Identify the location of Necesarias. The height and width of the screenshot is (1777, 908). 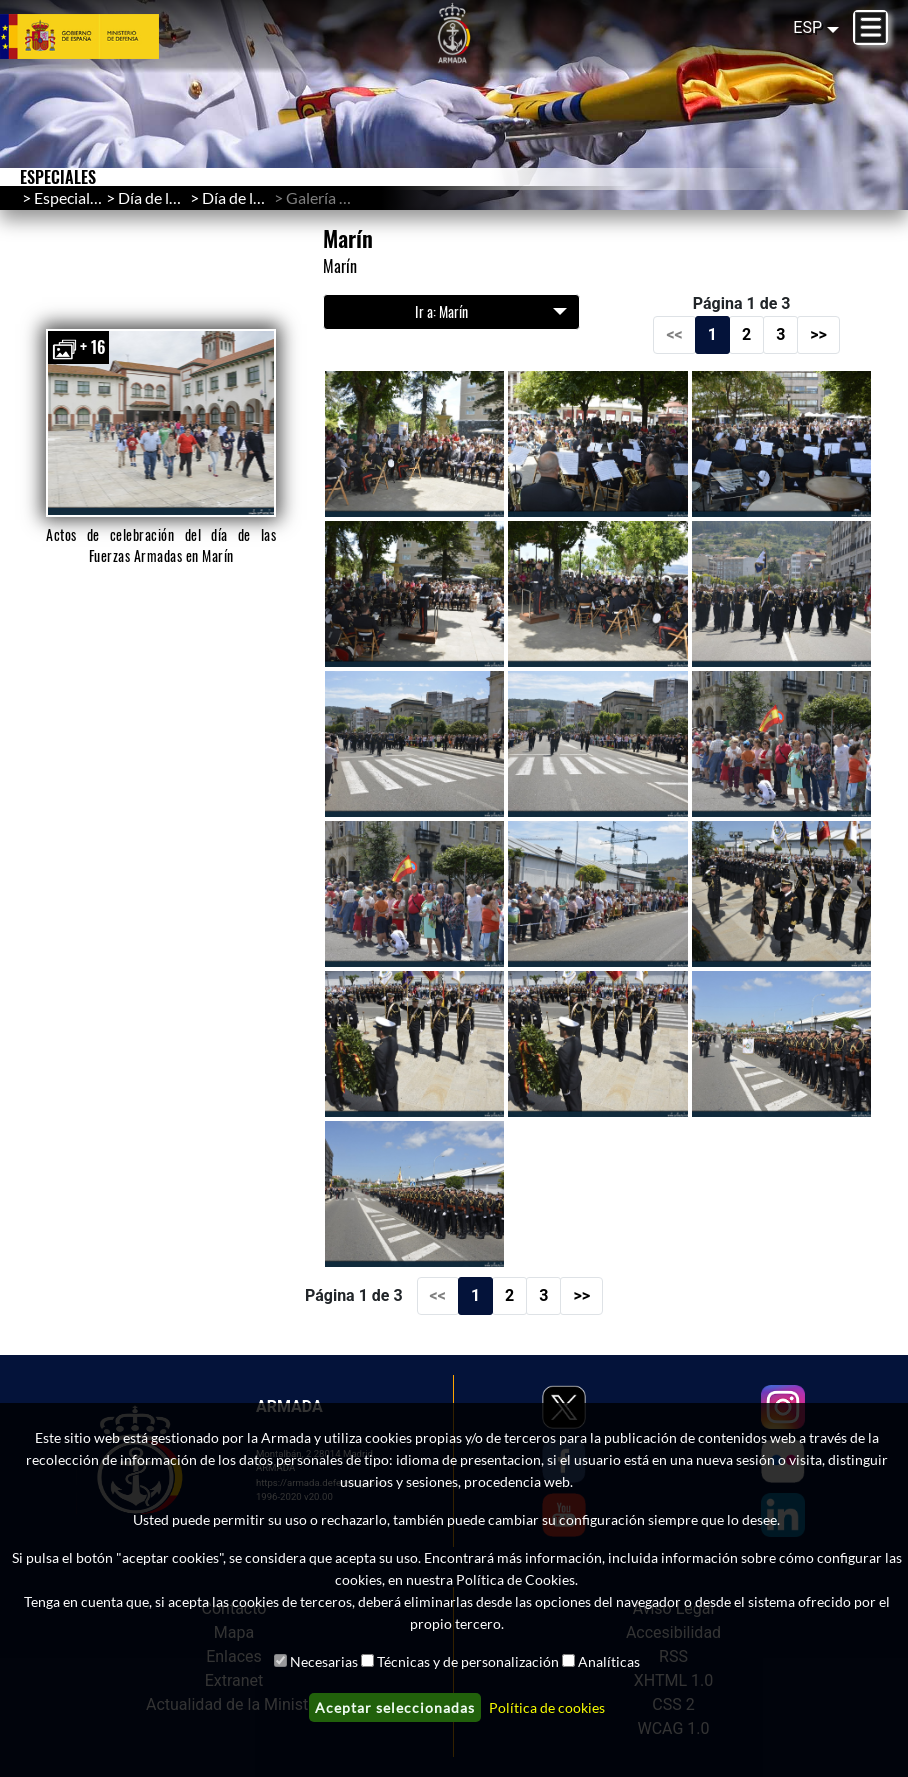
(324, 1661).